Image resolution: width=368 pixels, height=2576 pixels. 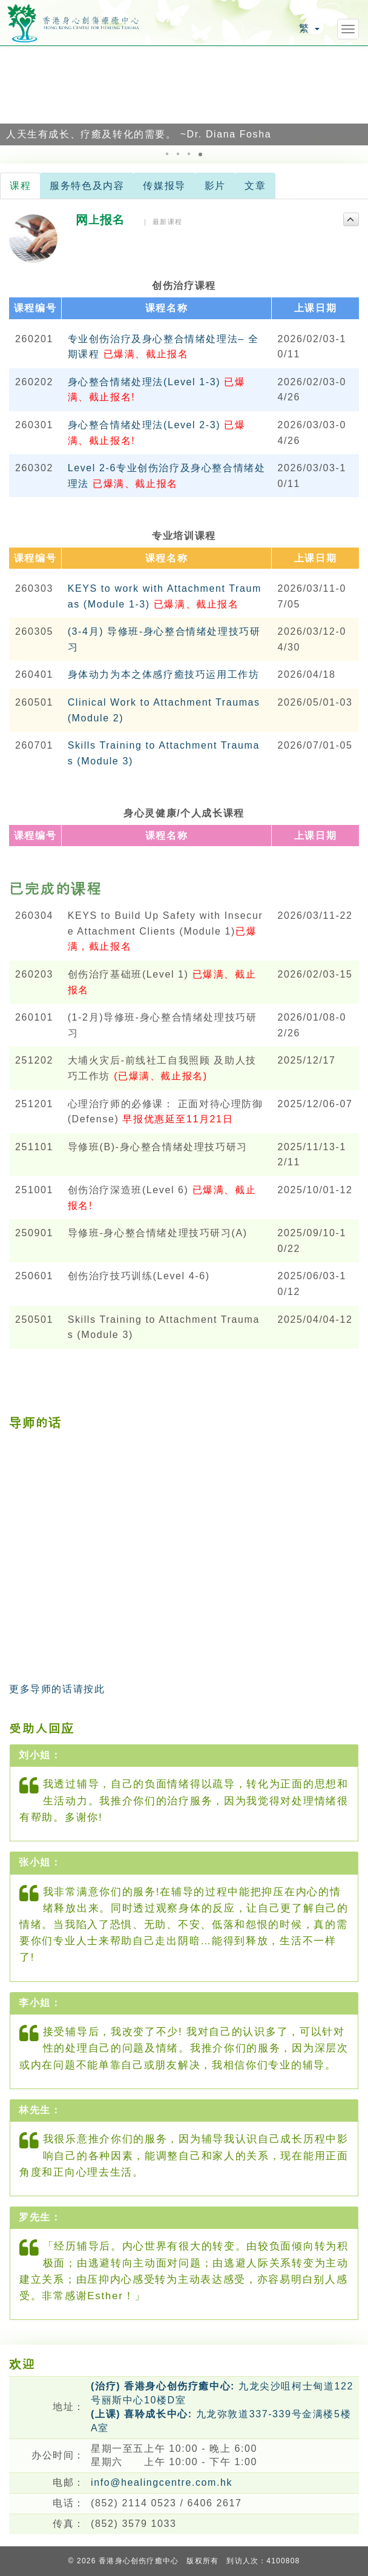 I want to click on 繁 [button], so click(x=309, y=28).